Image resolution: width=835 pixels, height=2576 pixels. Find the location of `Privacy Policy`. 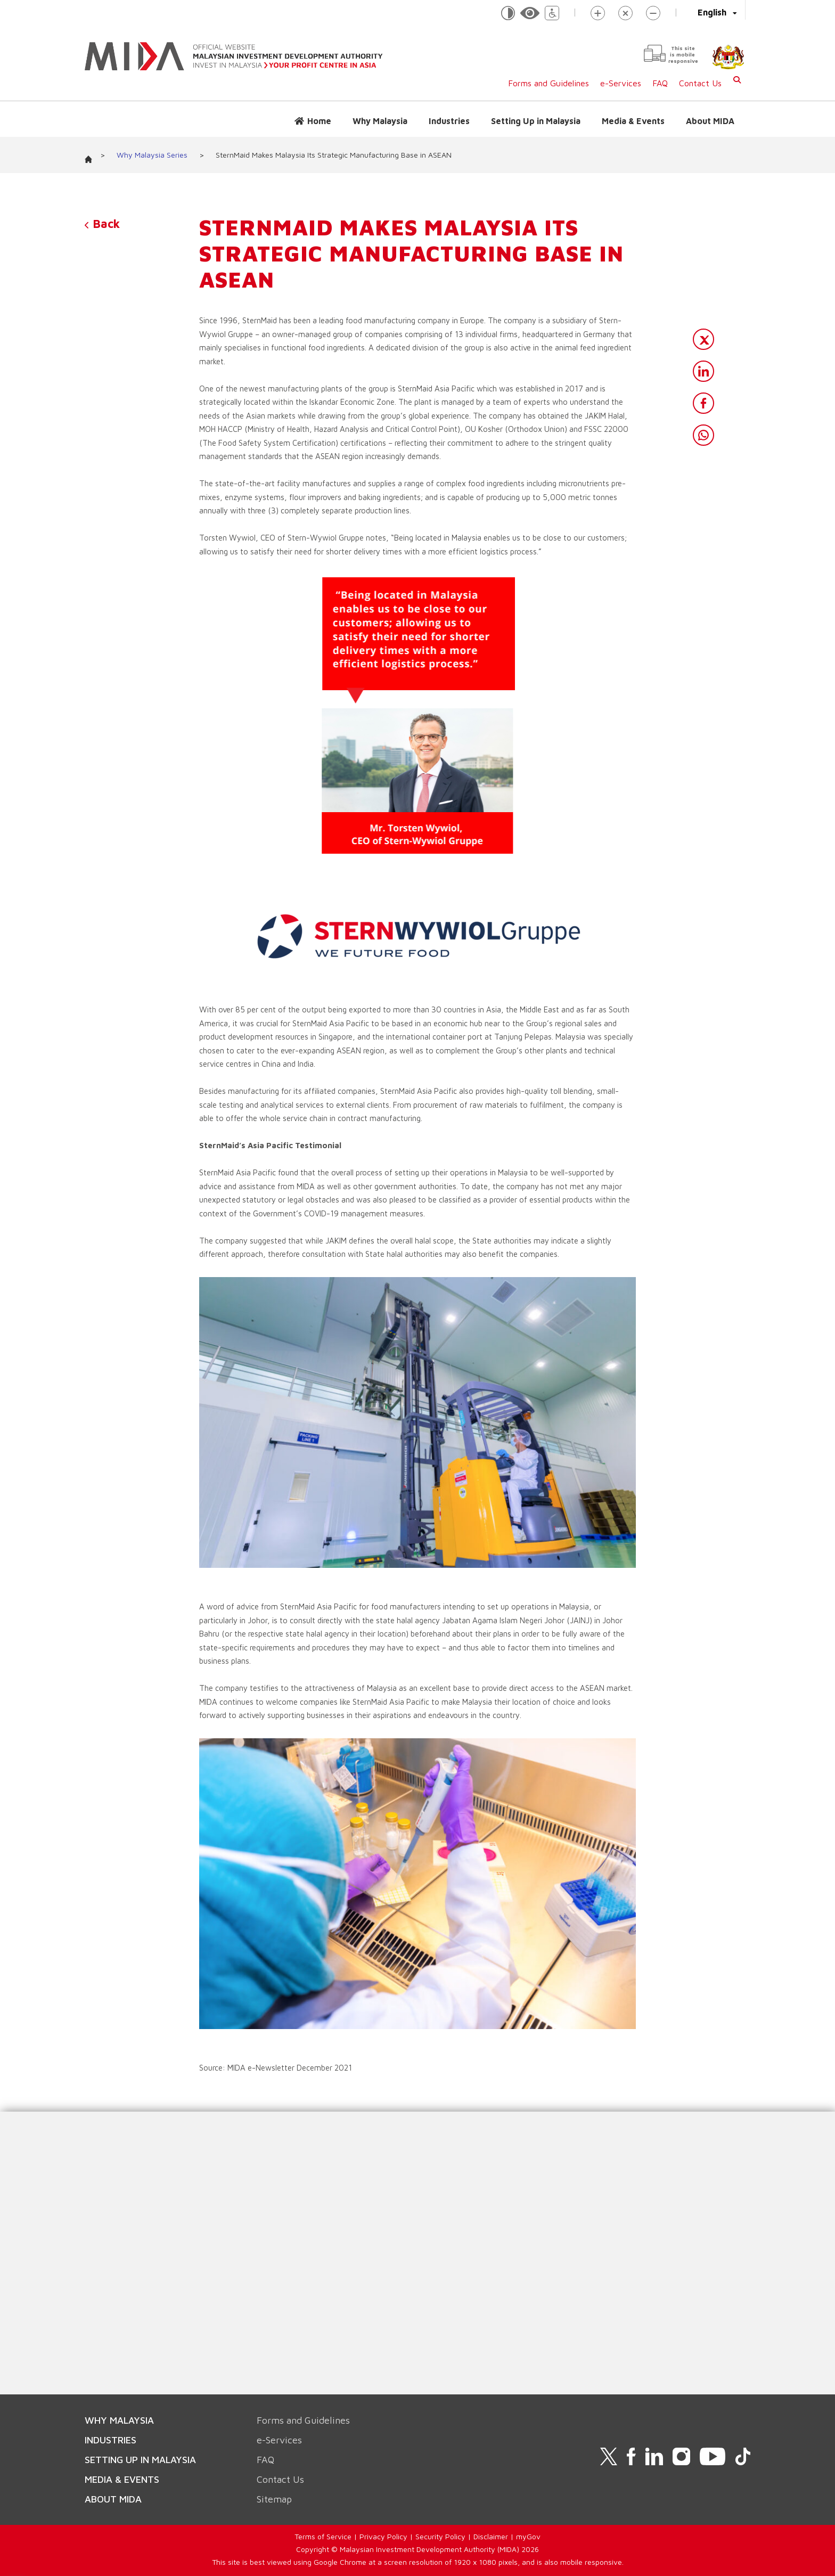

Privacy Policy is located at coordinates (383, 2536).